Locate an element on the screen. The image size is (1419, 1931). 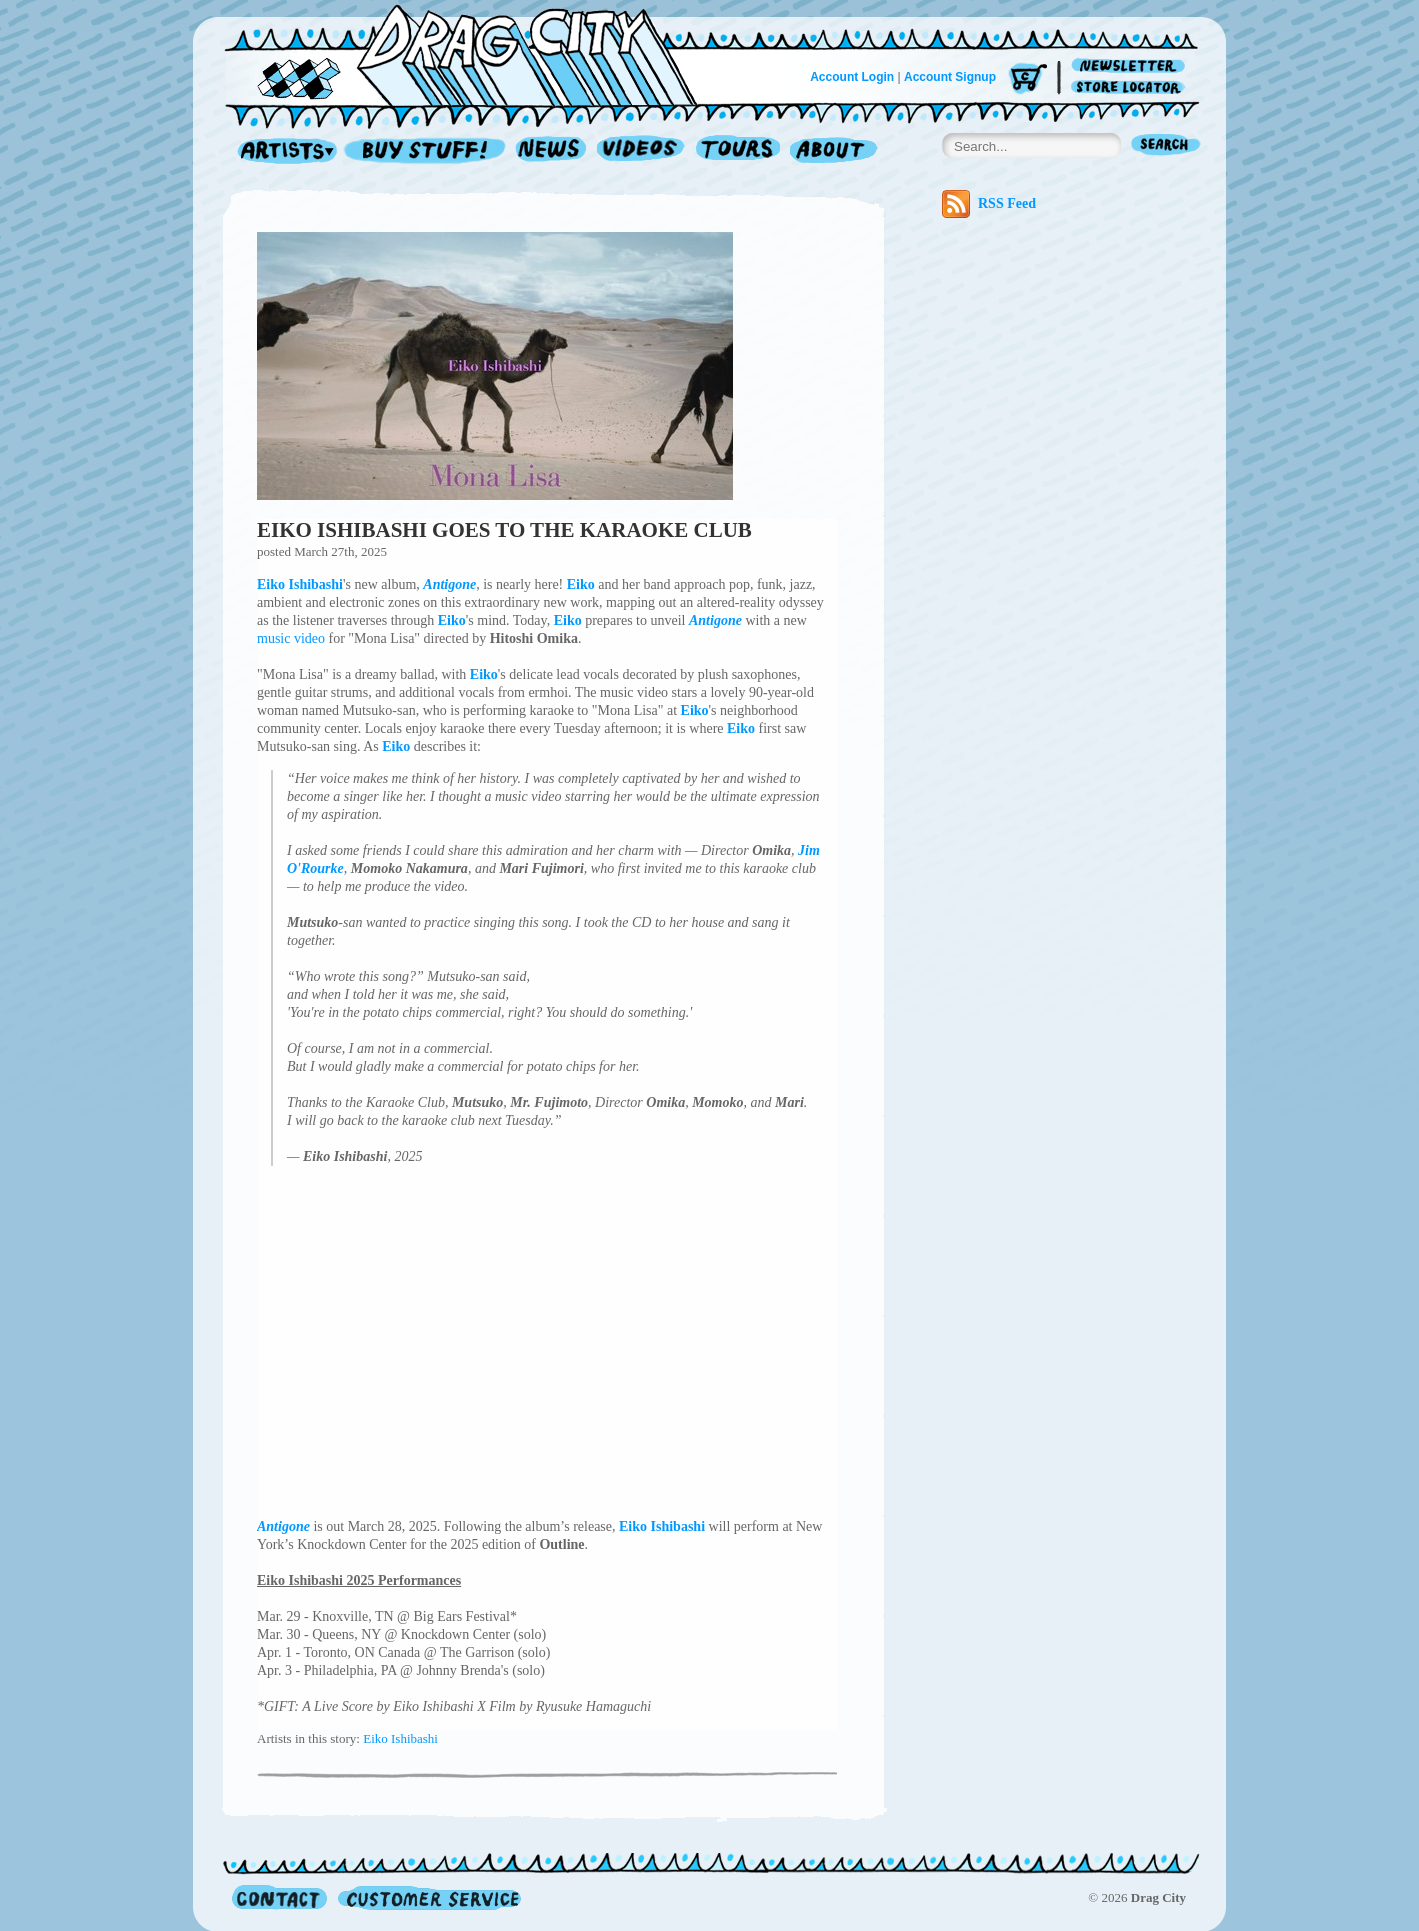
music video is located at coordinates (291, 638).